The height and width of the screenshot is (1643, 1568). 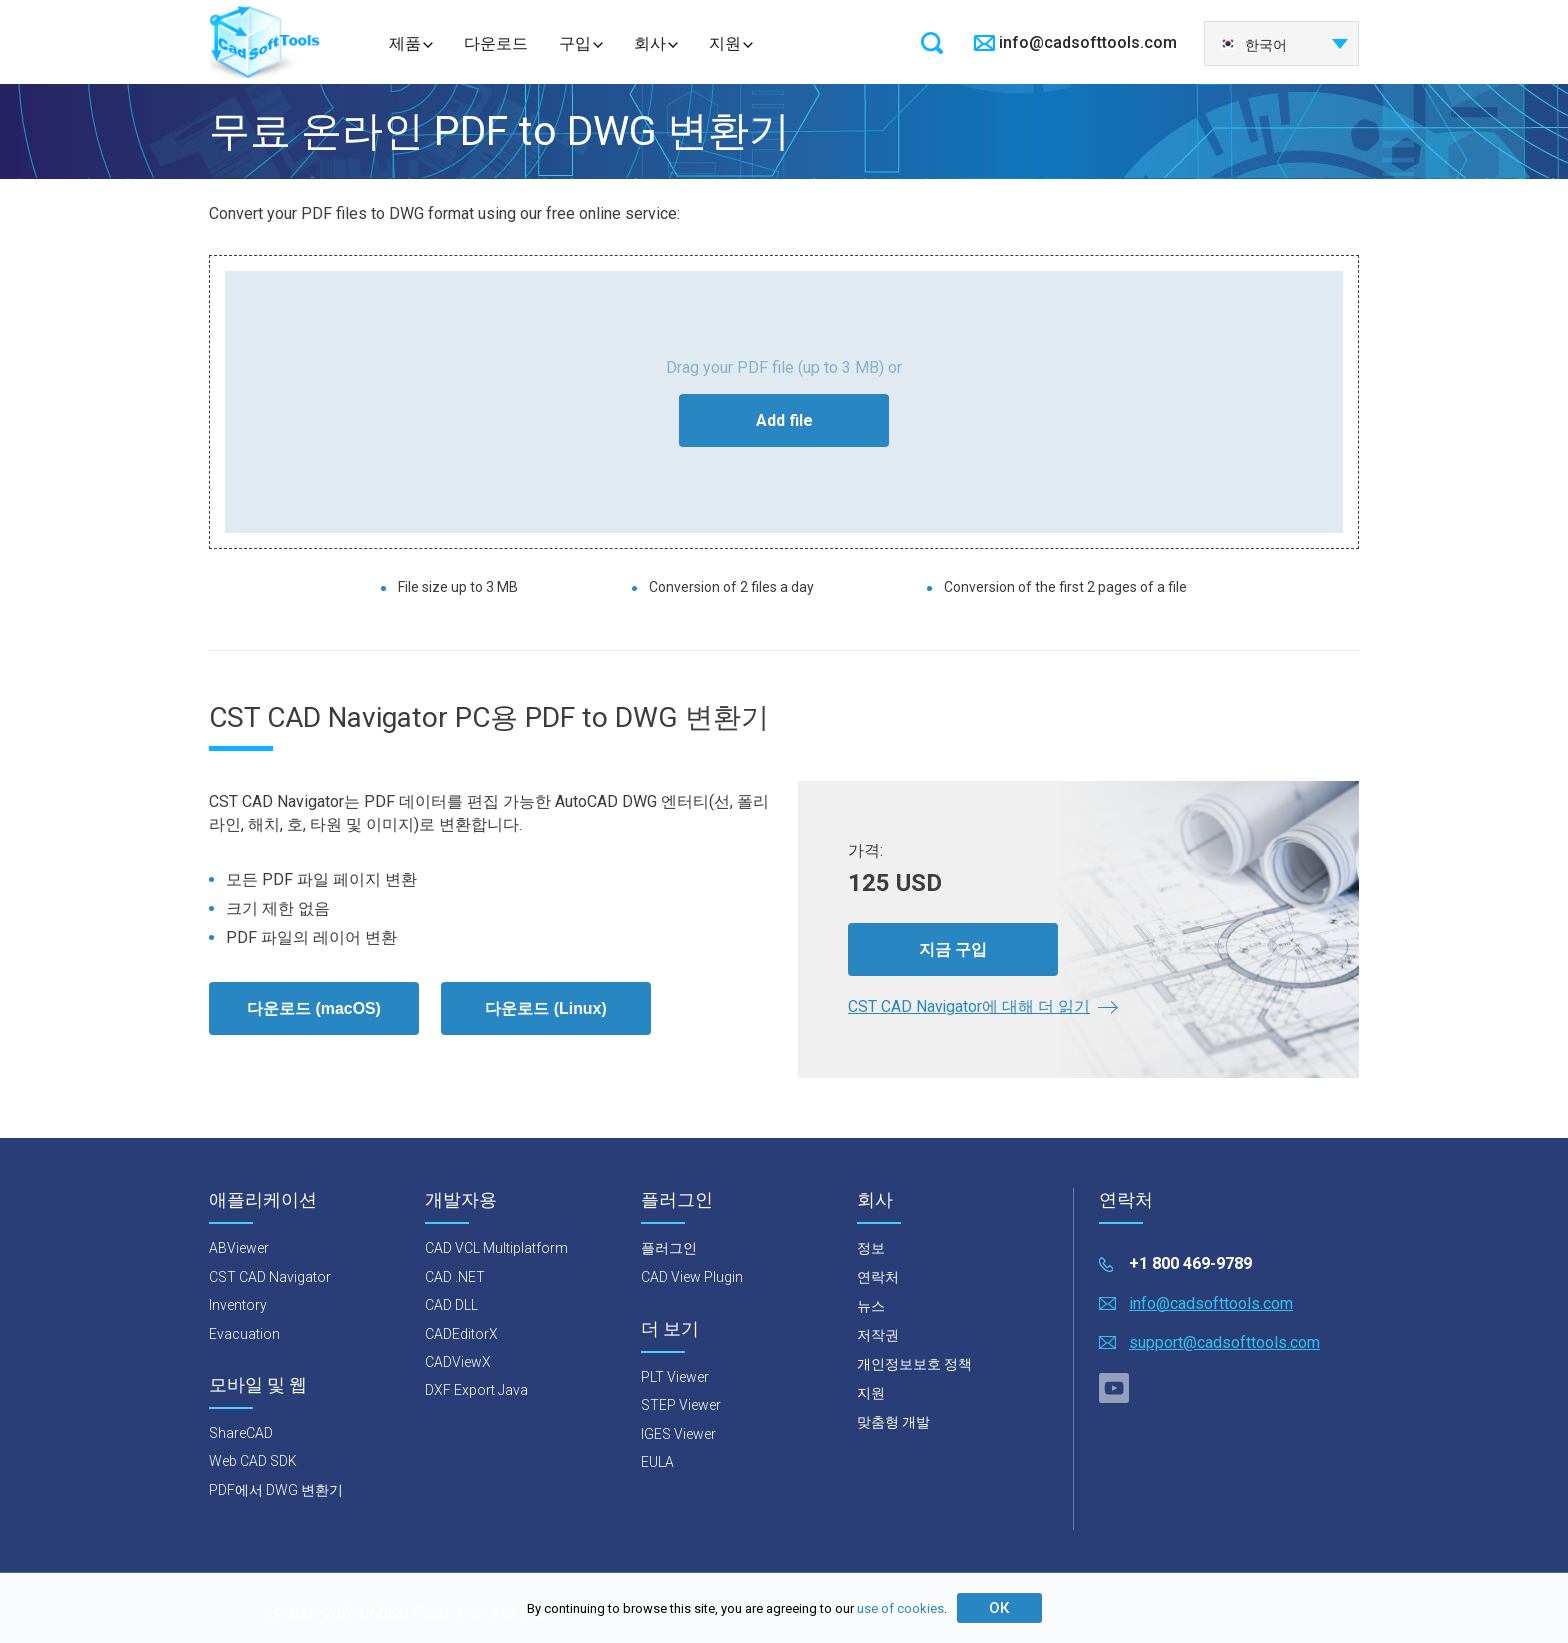 I want to click on CAD .NET, so click(x=455, y=1277).